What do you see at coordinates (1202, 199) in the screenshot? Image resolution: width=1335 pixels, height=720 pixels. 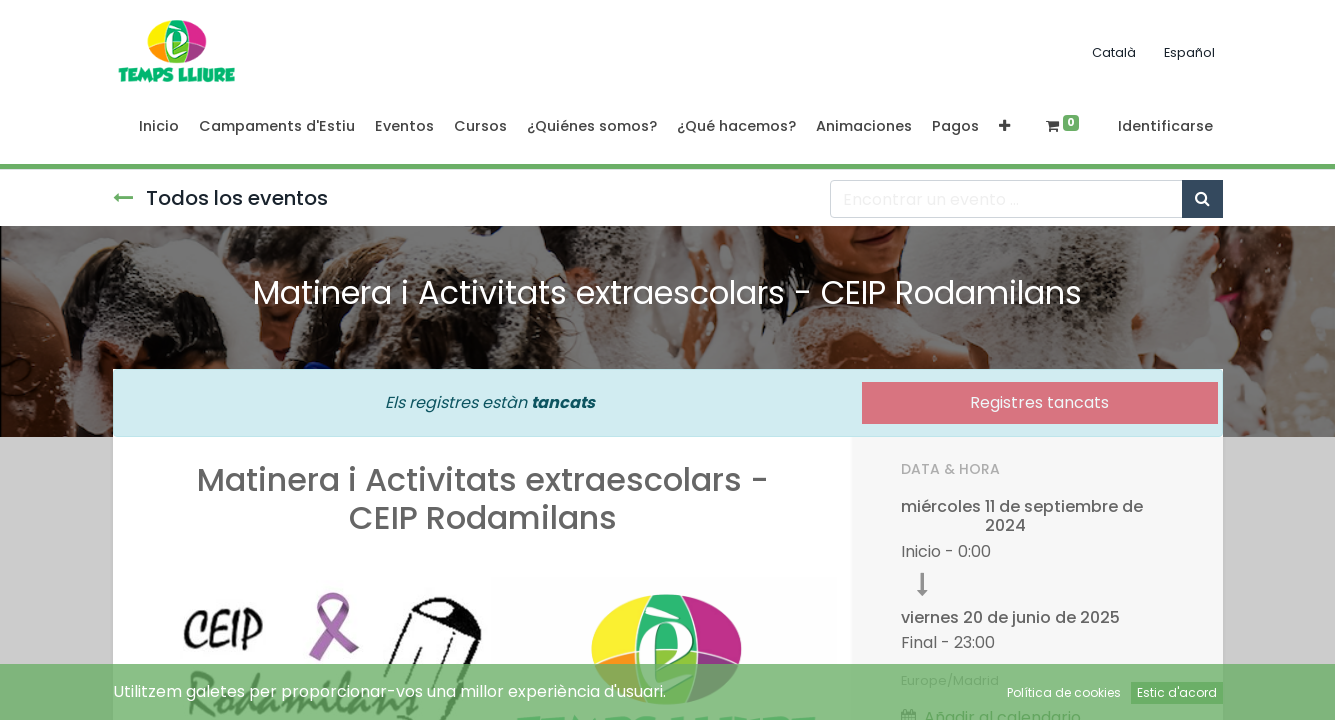 I see `[Búsqueda]` at bounding box center [1202, 199].